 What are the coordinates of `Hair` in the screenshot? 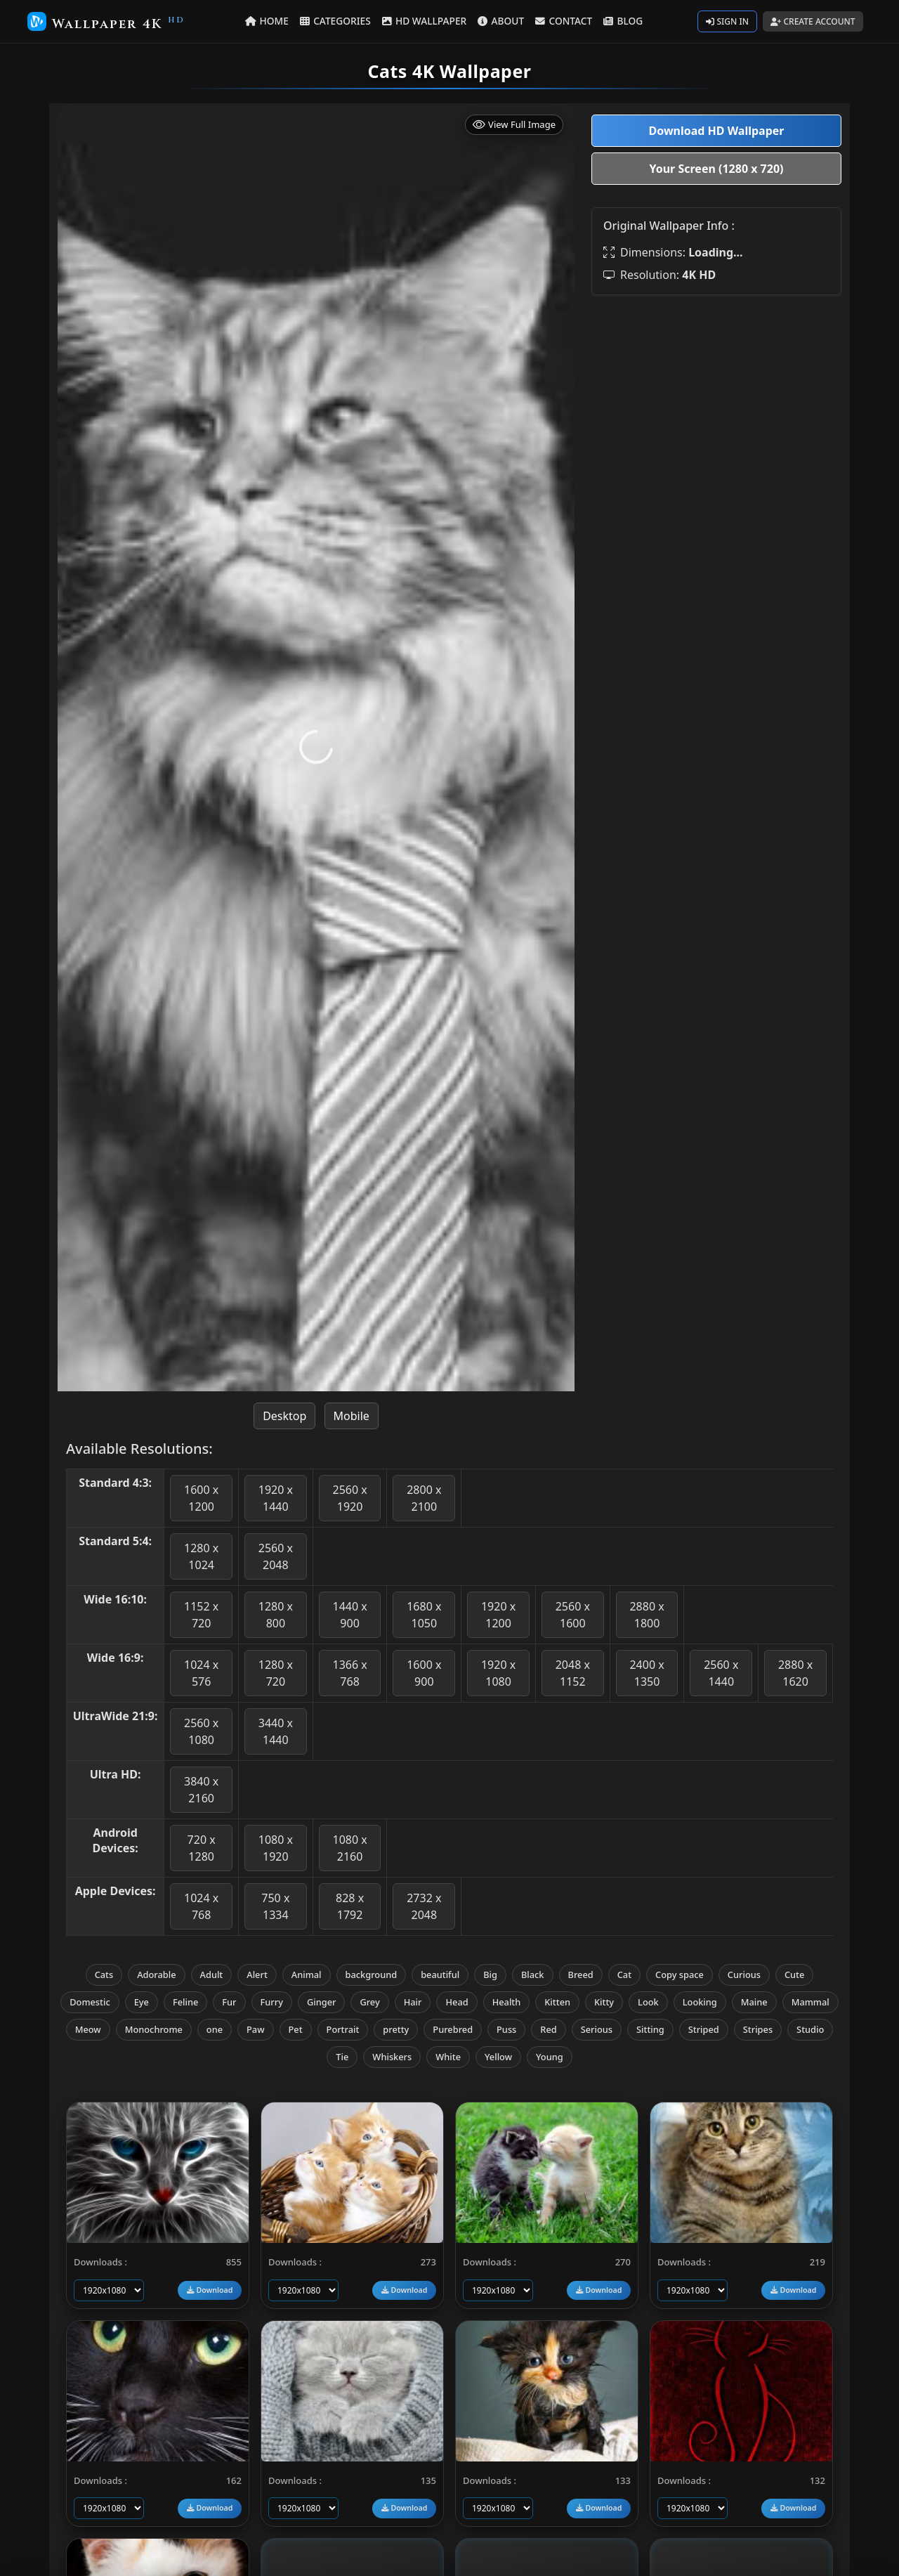 It's located at (413, 2002).